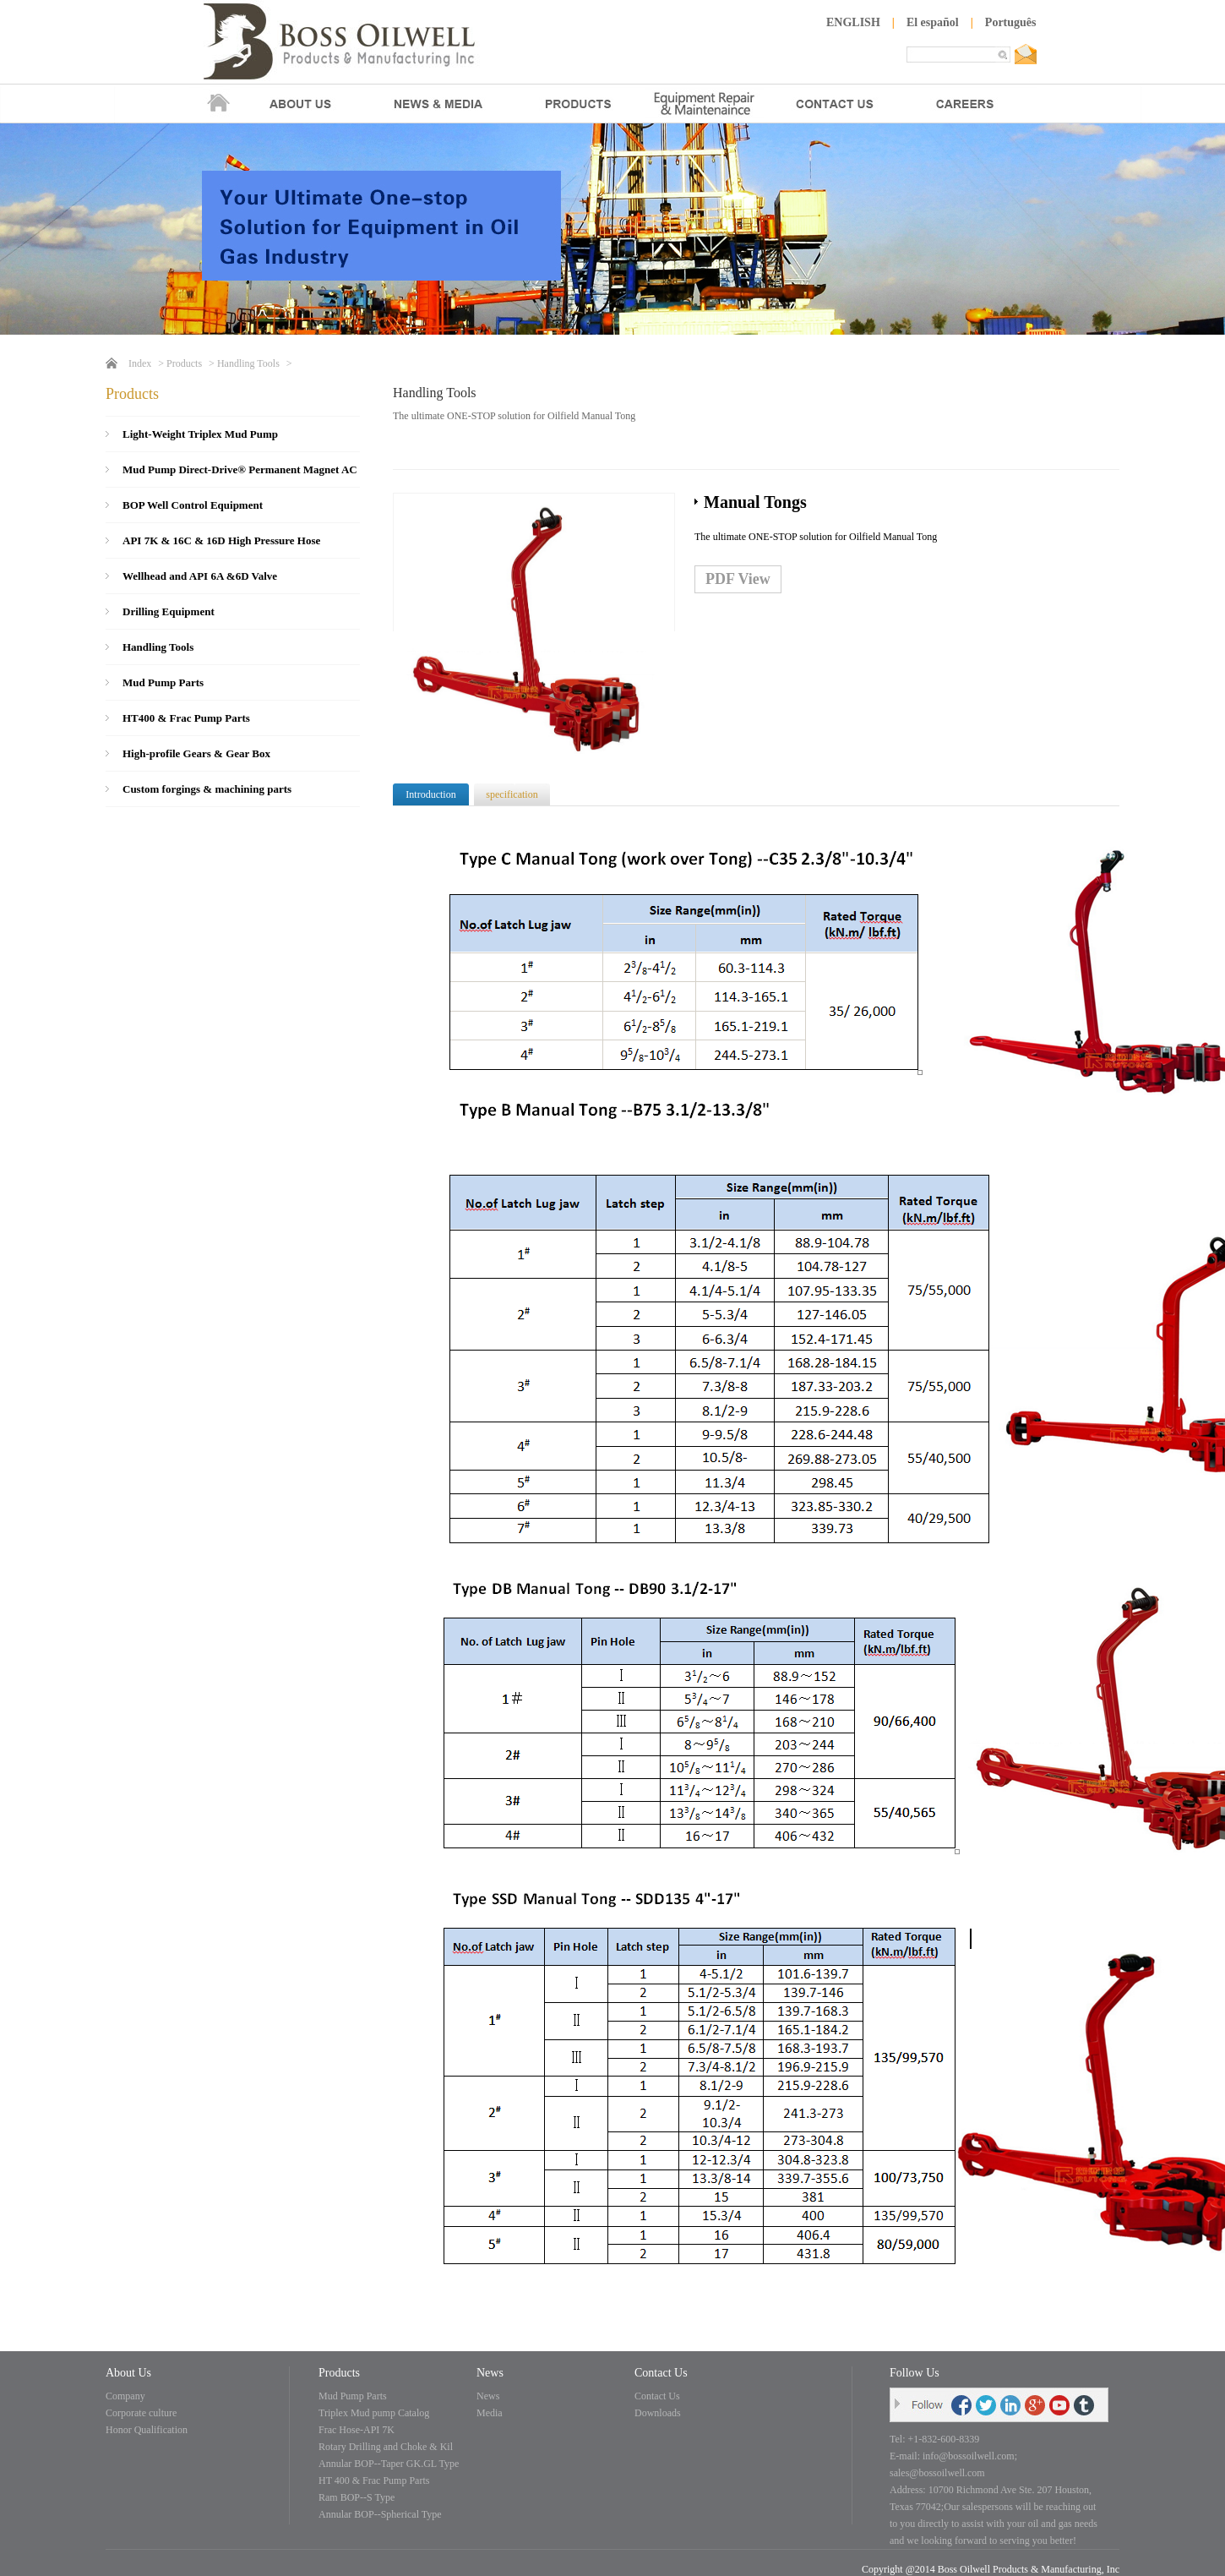 This screenshot has height=2576, width=1225. What do you see at coordinates (388, 2464) in the screenshot?
I see `Annular BOP--Taper GK.GL Type` at bounding box center [388, 2464].